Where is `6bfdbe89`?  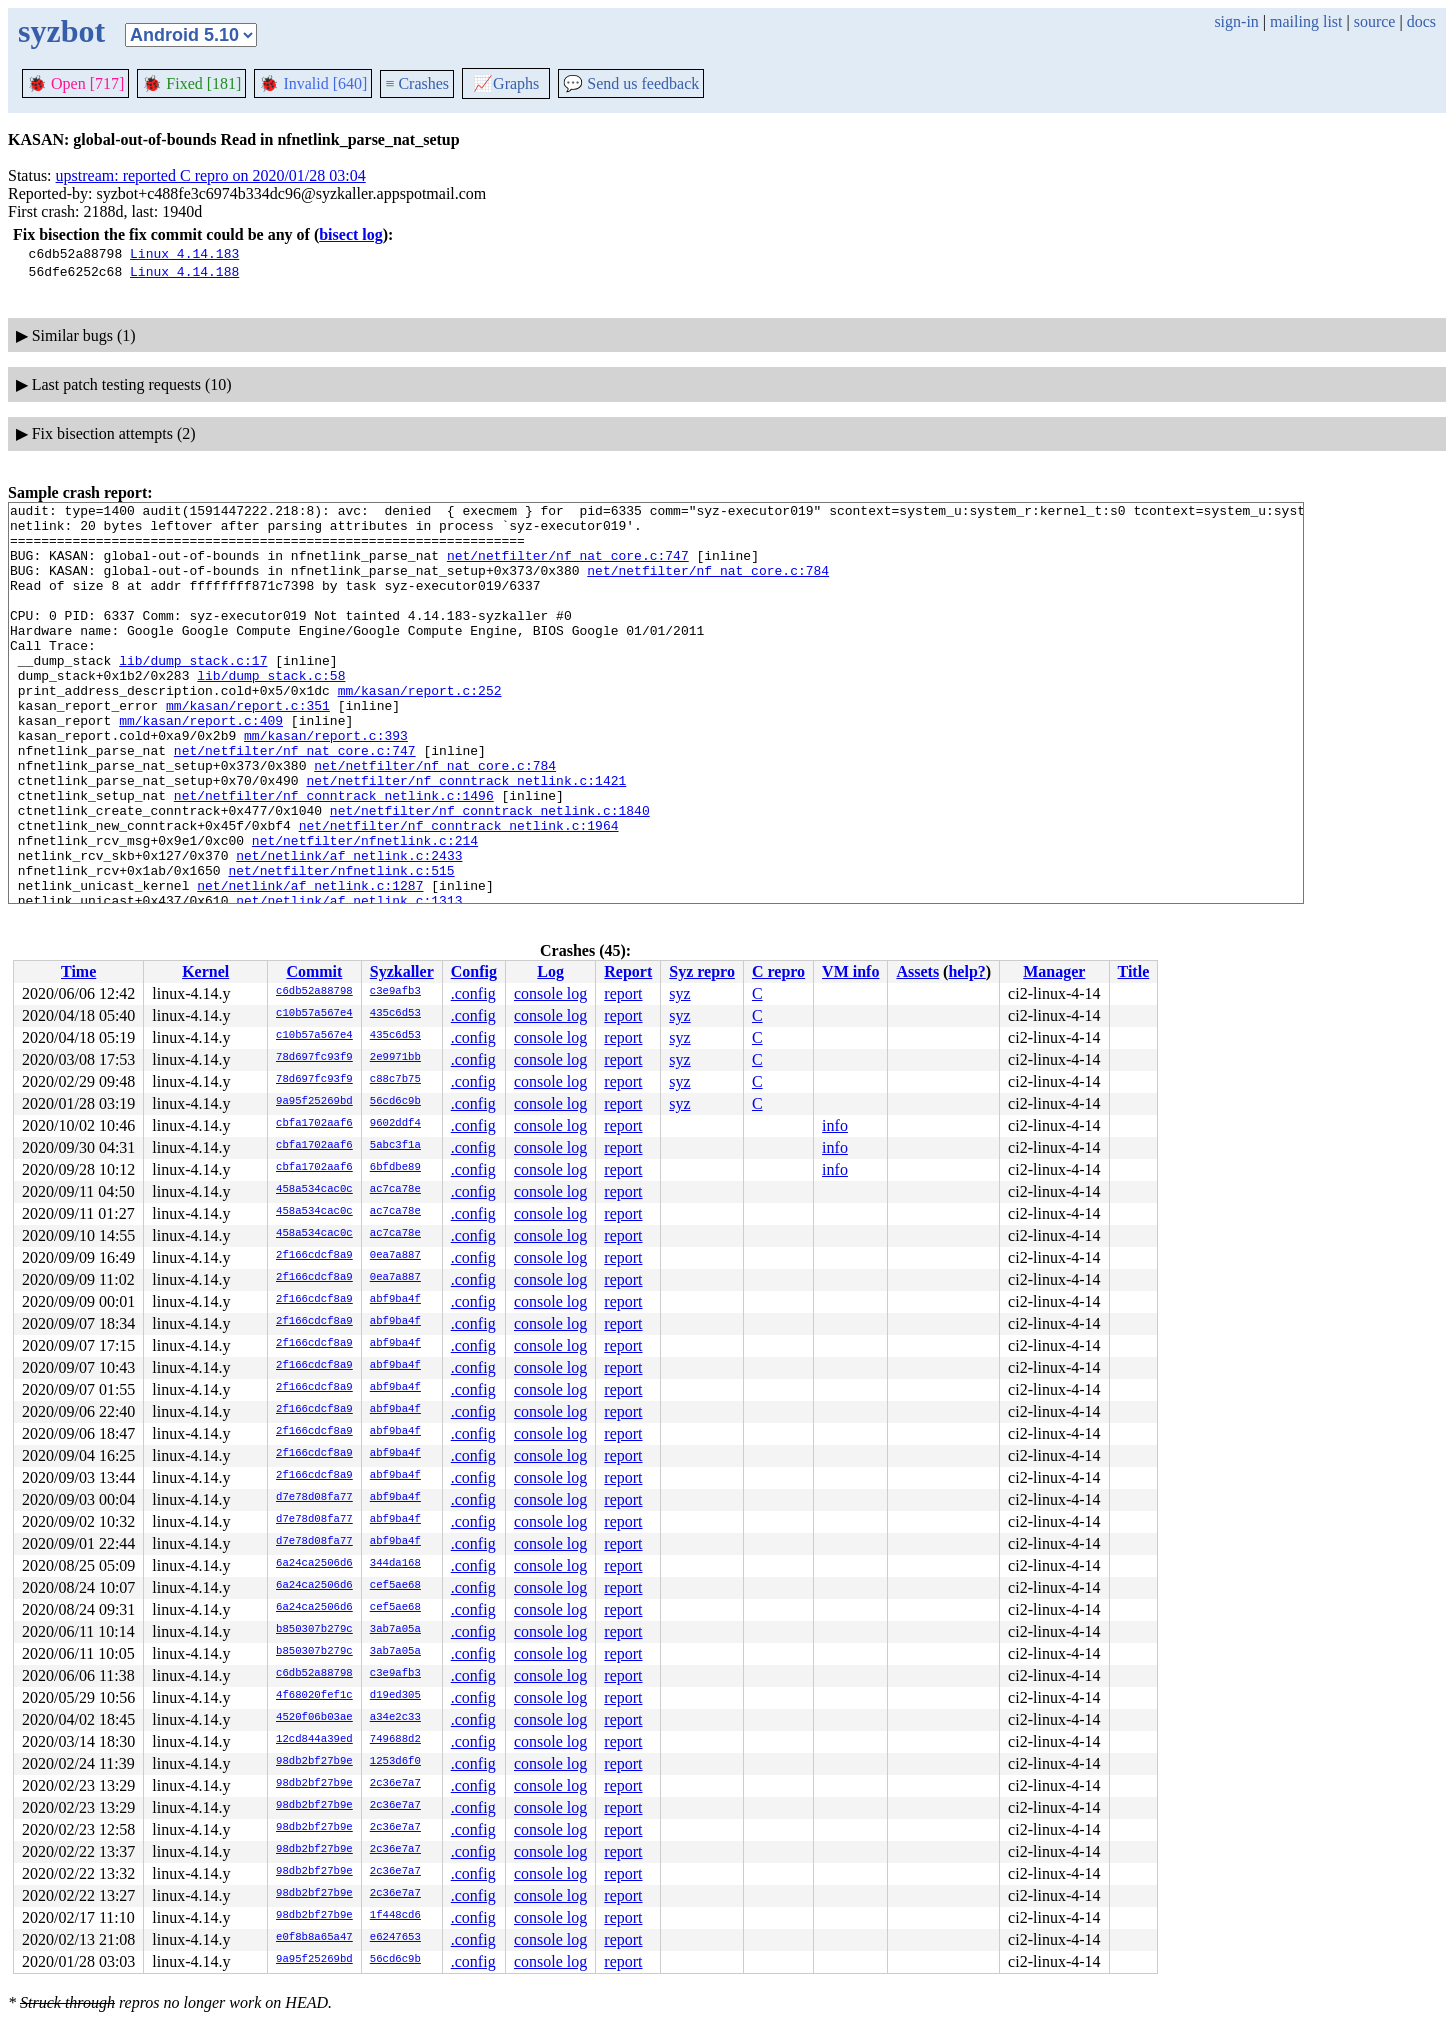
6bfdbe89 is located at coordinates (395, 1168).